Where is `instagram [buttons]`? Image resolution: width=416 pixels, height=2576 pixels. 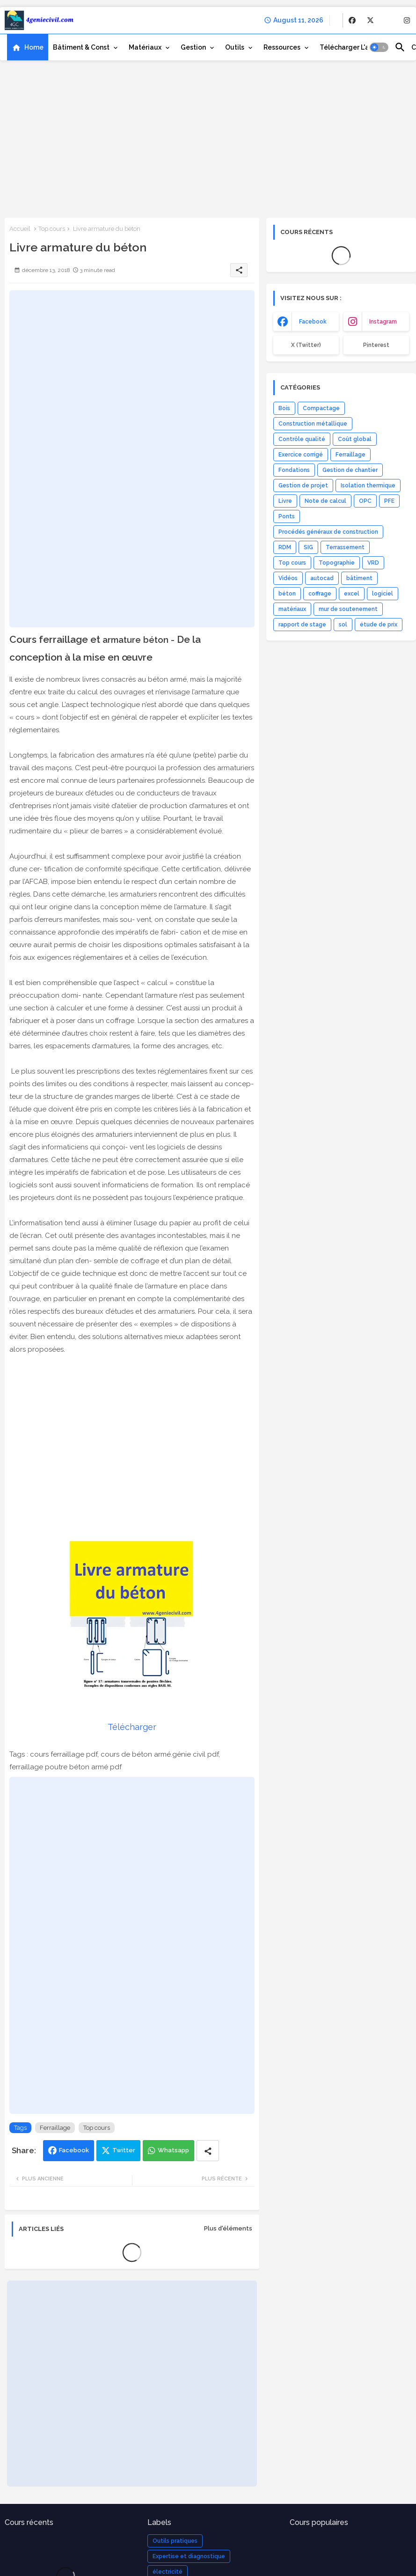 instagram [buttons] is located at coordinates (383, 321).